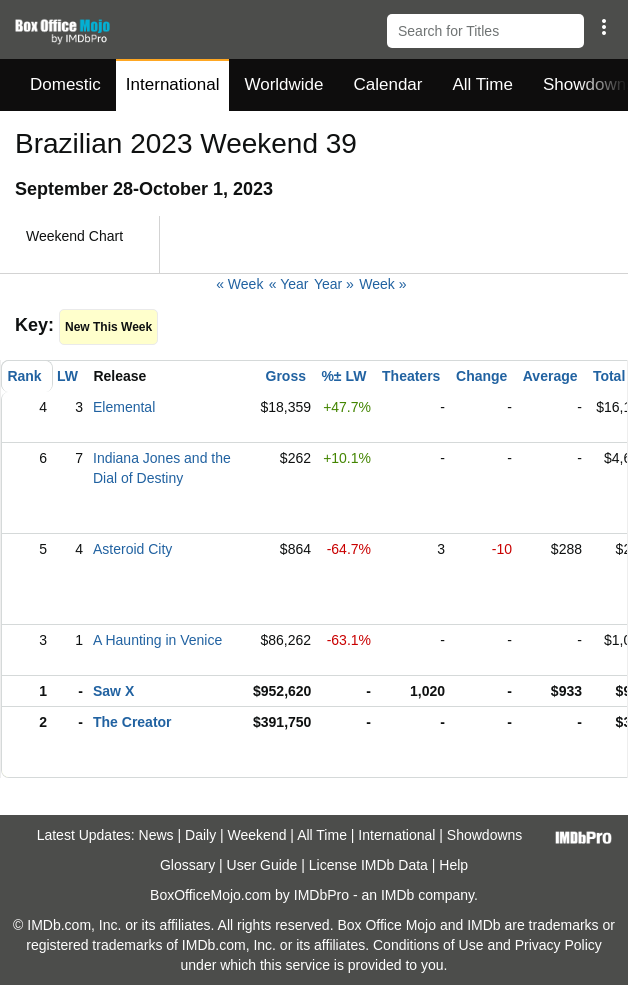 The image size is (628, 985). What do you see at coordinates (334, 284) in the screenshot?
I see `Year »` at bounding box center [334, 284].